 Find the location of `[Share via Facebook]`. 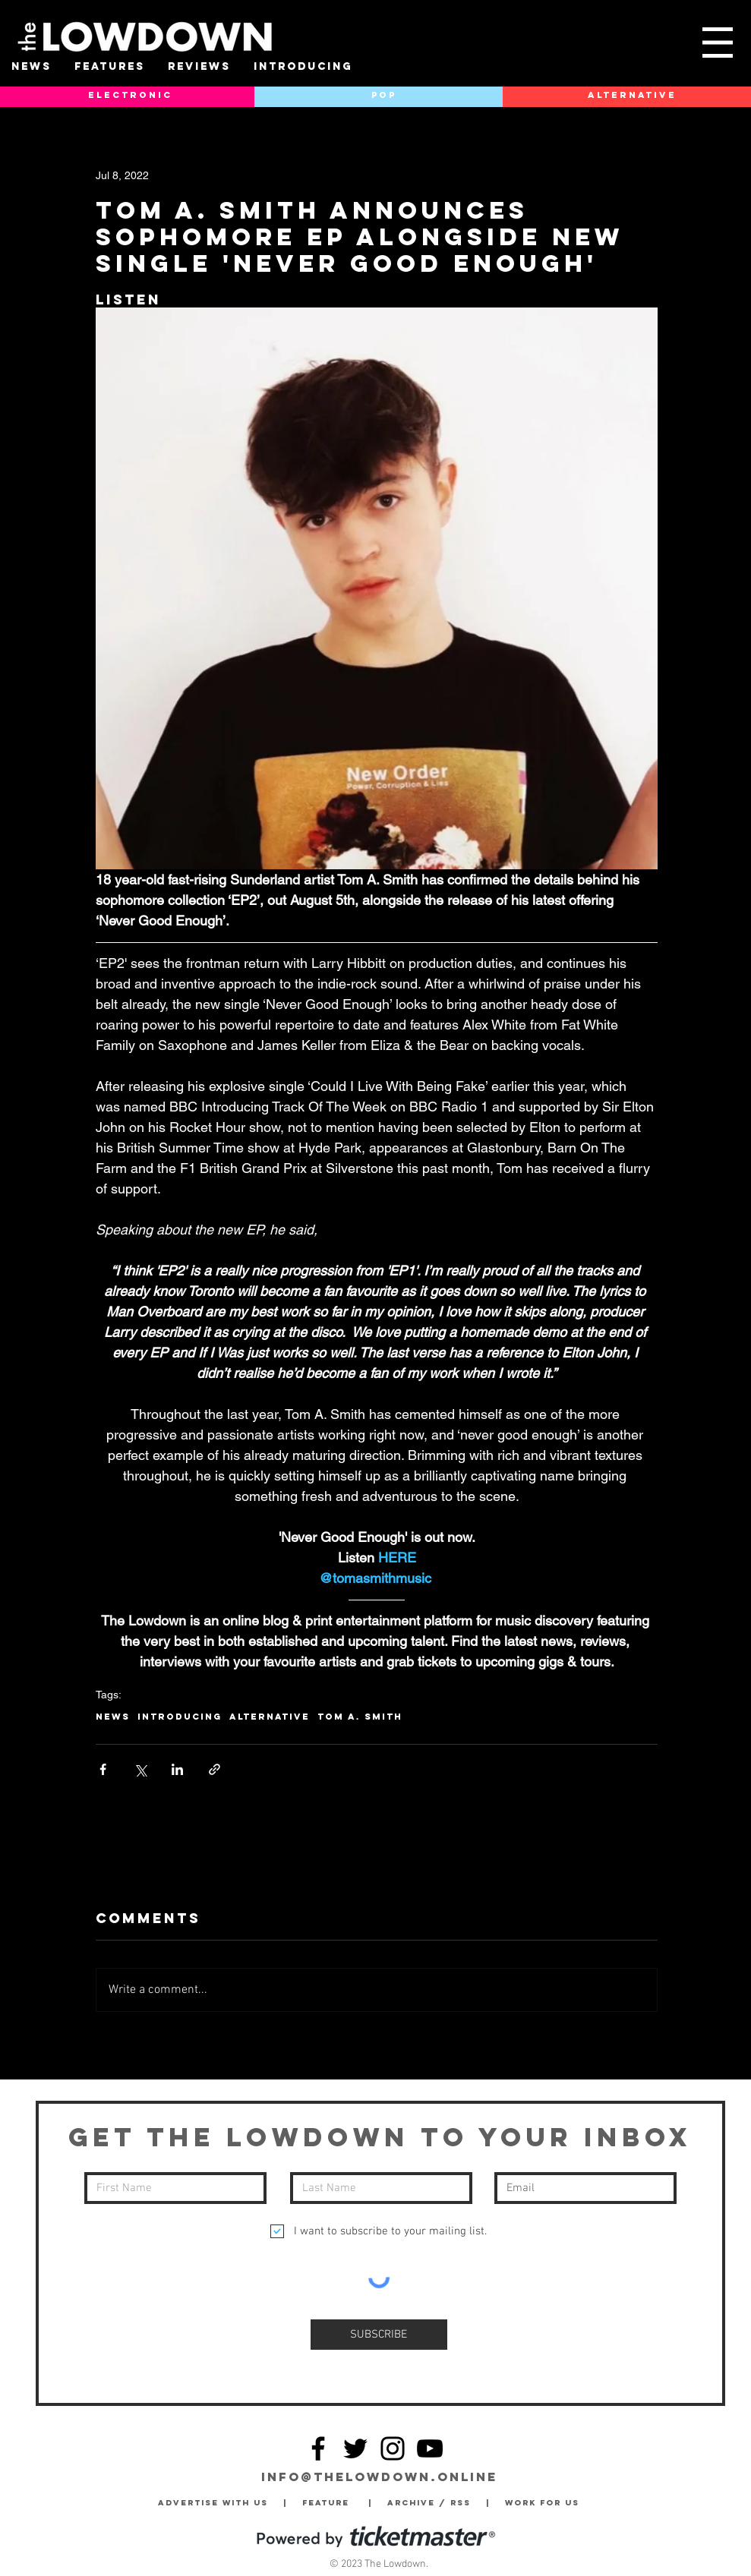

[Share via Facebook] is located at coordinates (103, 1769).